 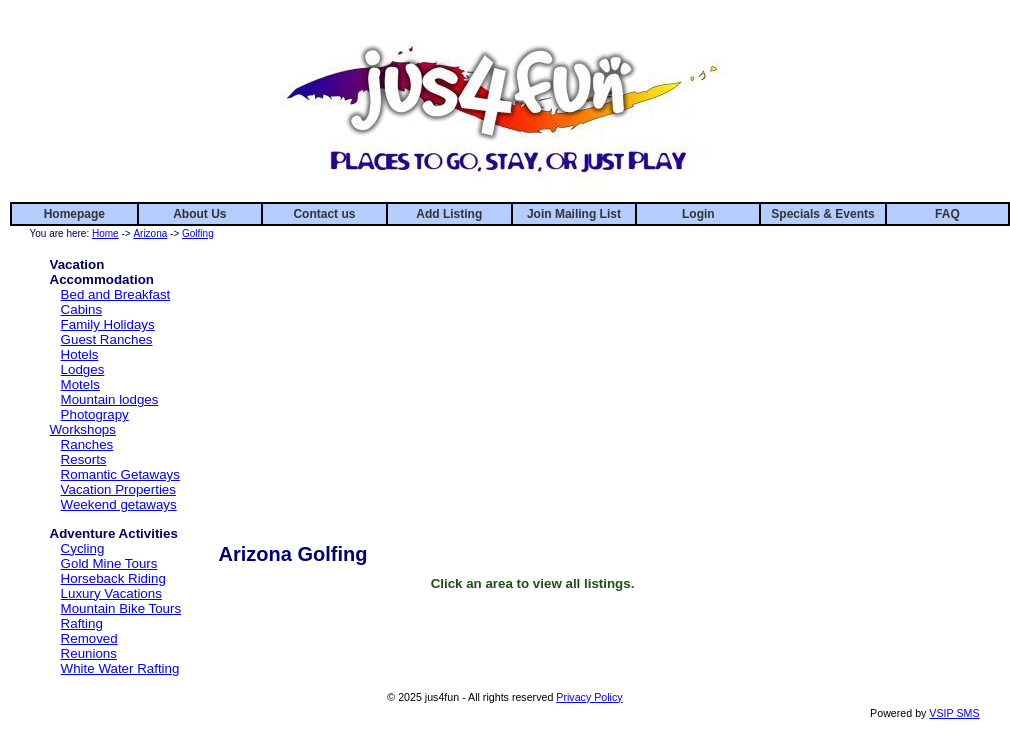 I want to click on Rafting, so click(x=82, y=623).